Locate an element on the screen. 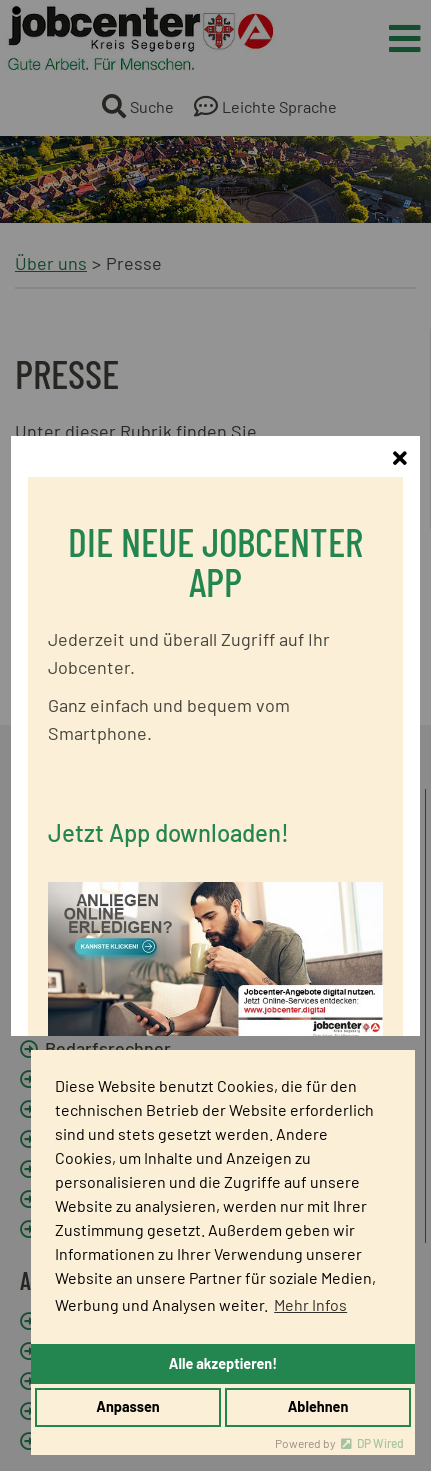 Image resolution: width=431 pixels, height=1471 pixels. Anpassen is located at coordinates (127, 1406).